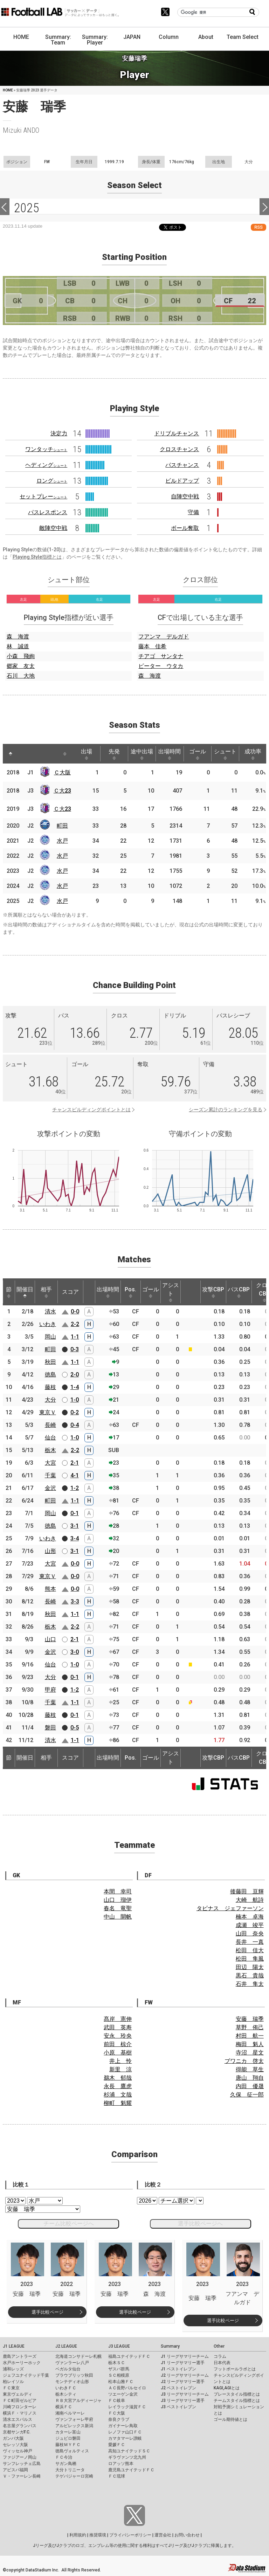  What do you see at coordinates (123, 2394) in the screenshot?
I see `ツエーゲン金沢` at bounding box center [123, 2394].